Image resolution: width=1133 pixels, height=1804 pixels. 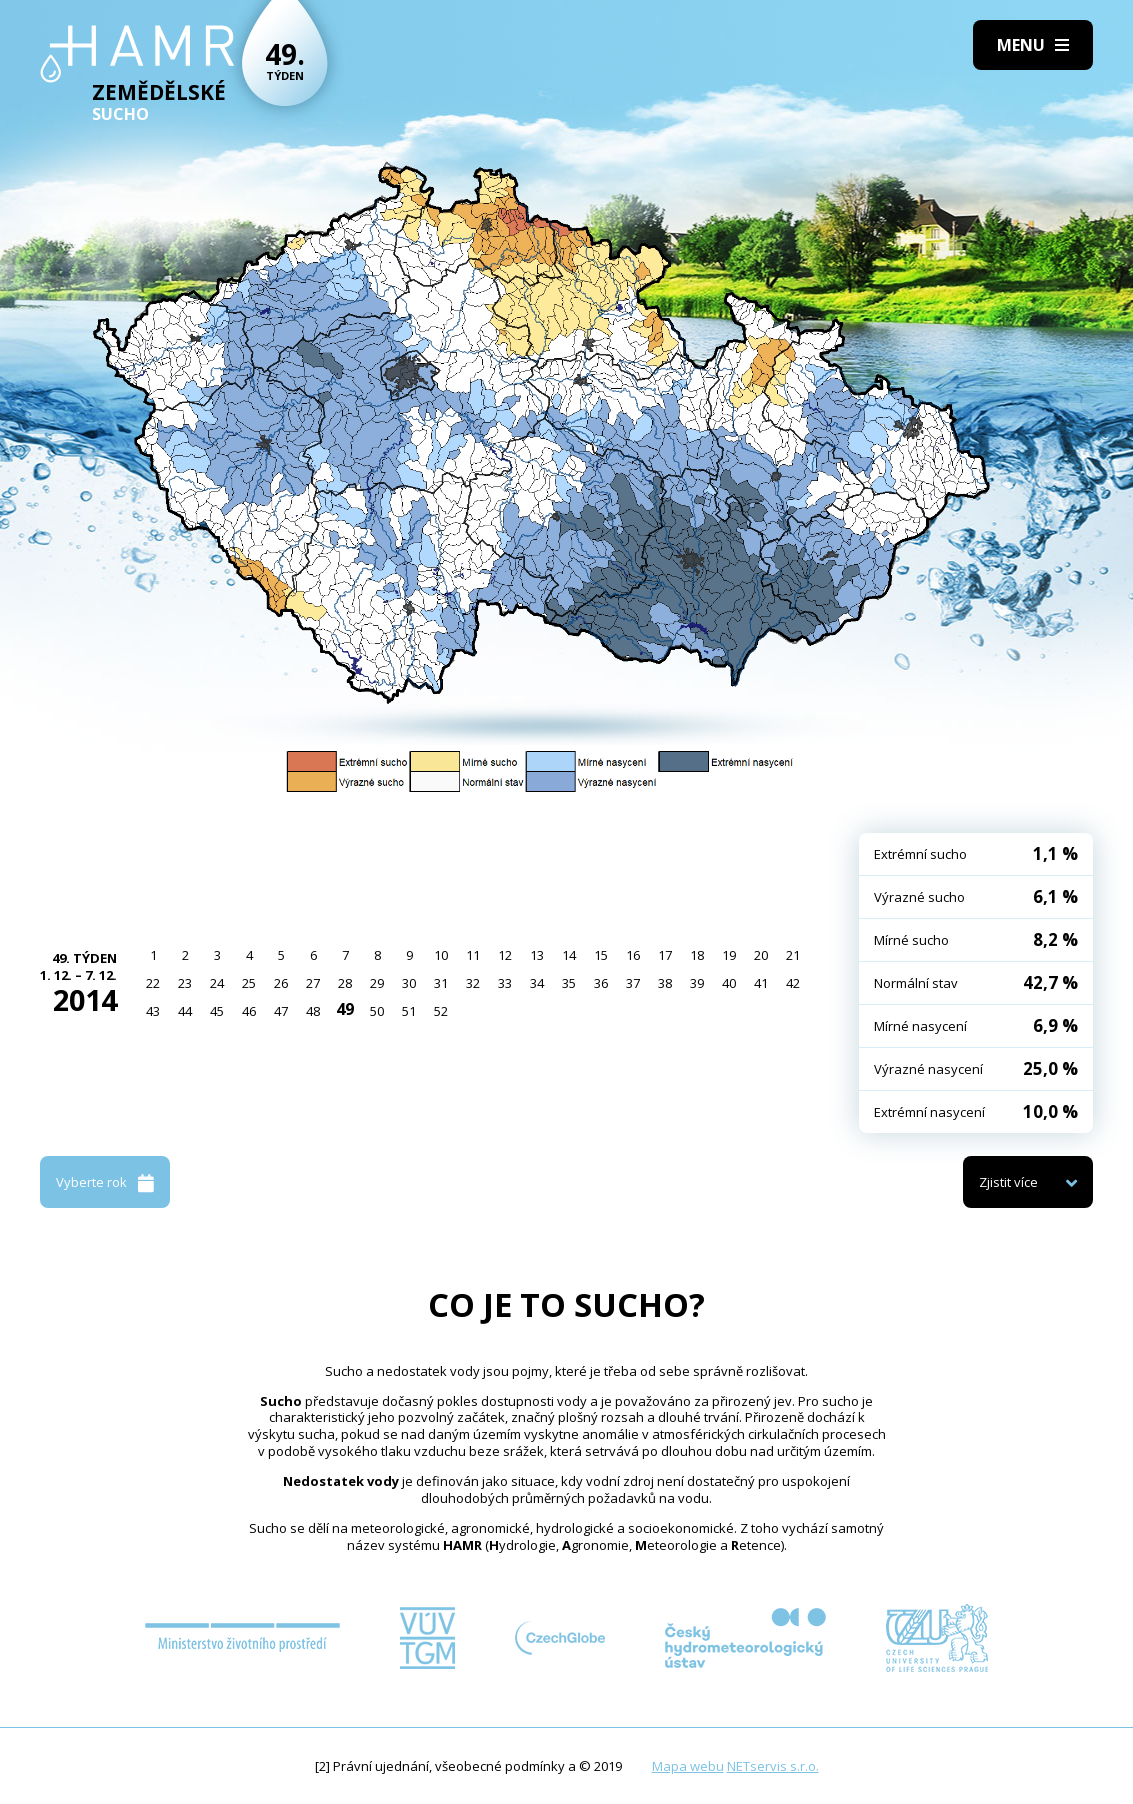 What do you see at coordinates (697, 955) in the screenshot?
I see `18` at bounding box center [697, 955].